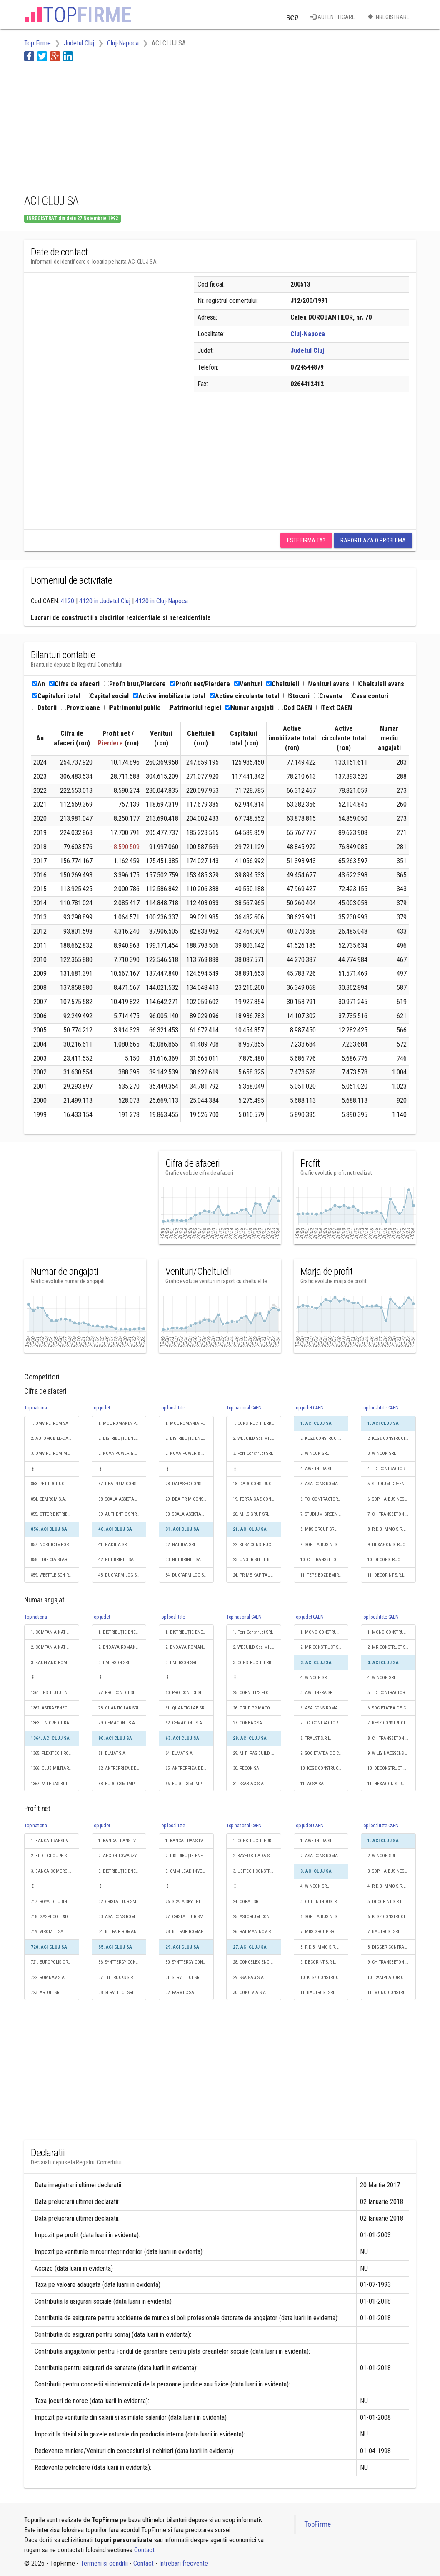  Describe the element at coordinates (314, 1677) in the screenshot. I see `4. WINCON SRL` at that location.